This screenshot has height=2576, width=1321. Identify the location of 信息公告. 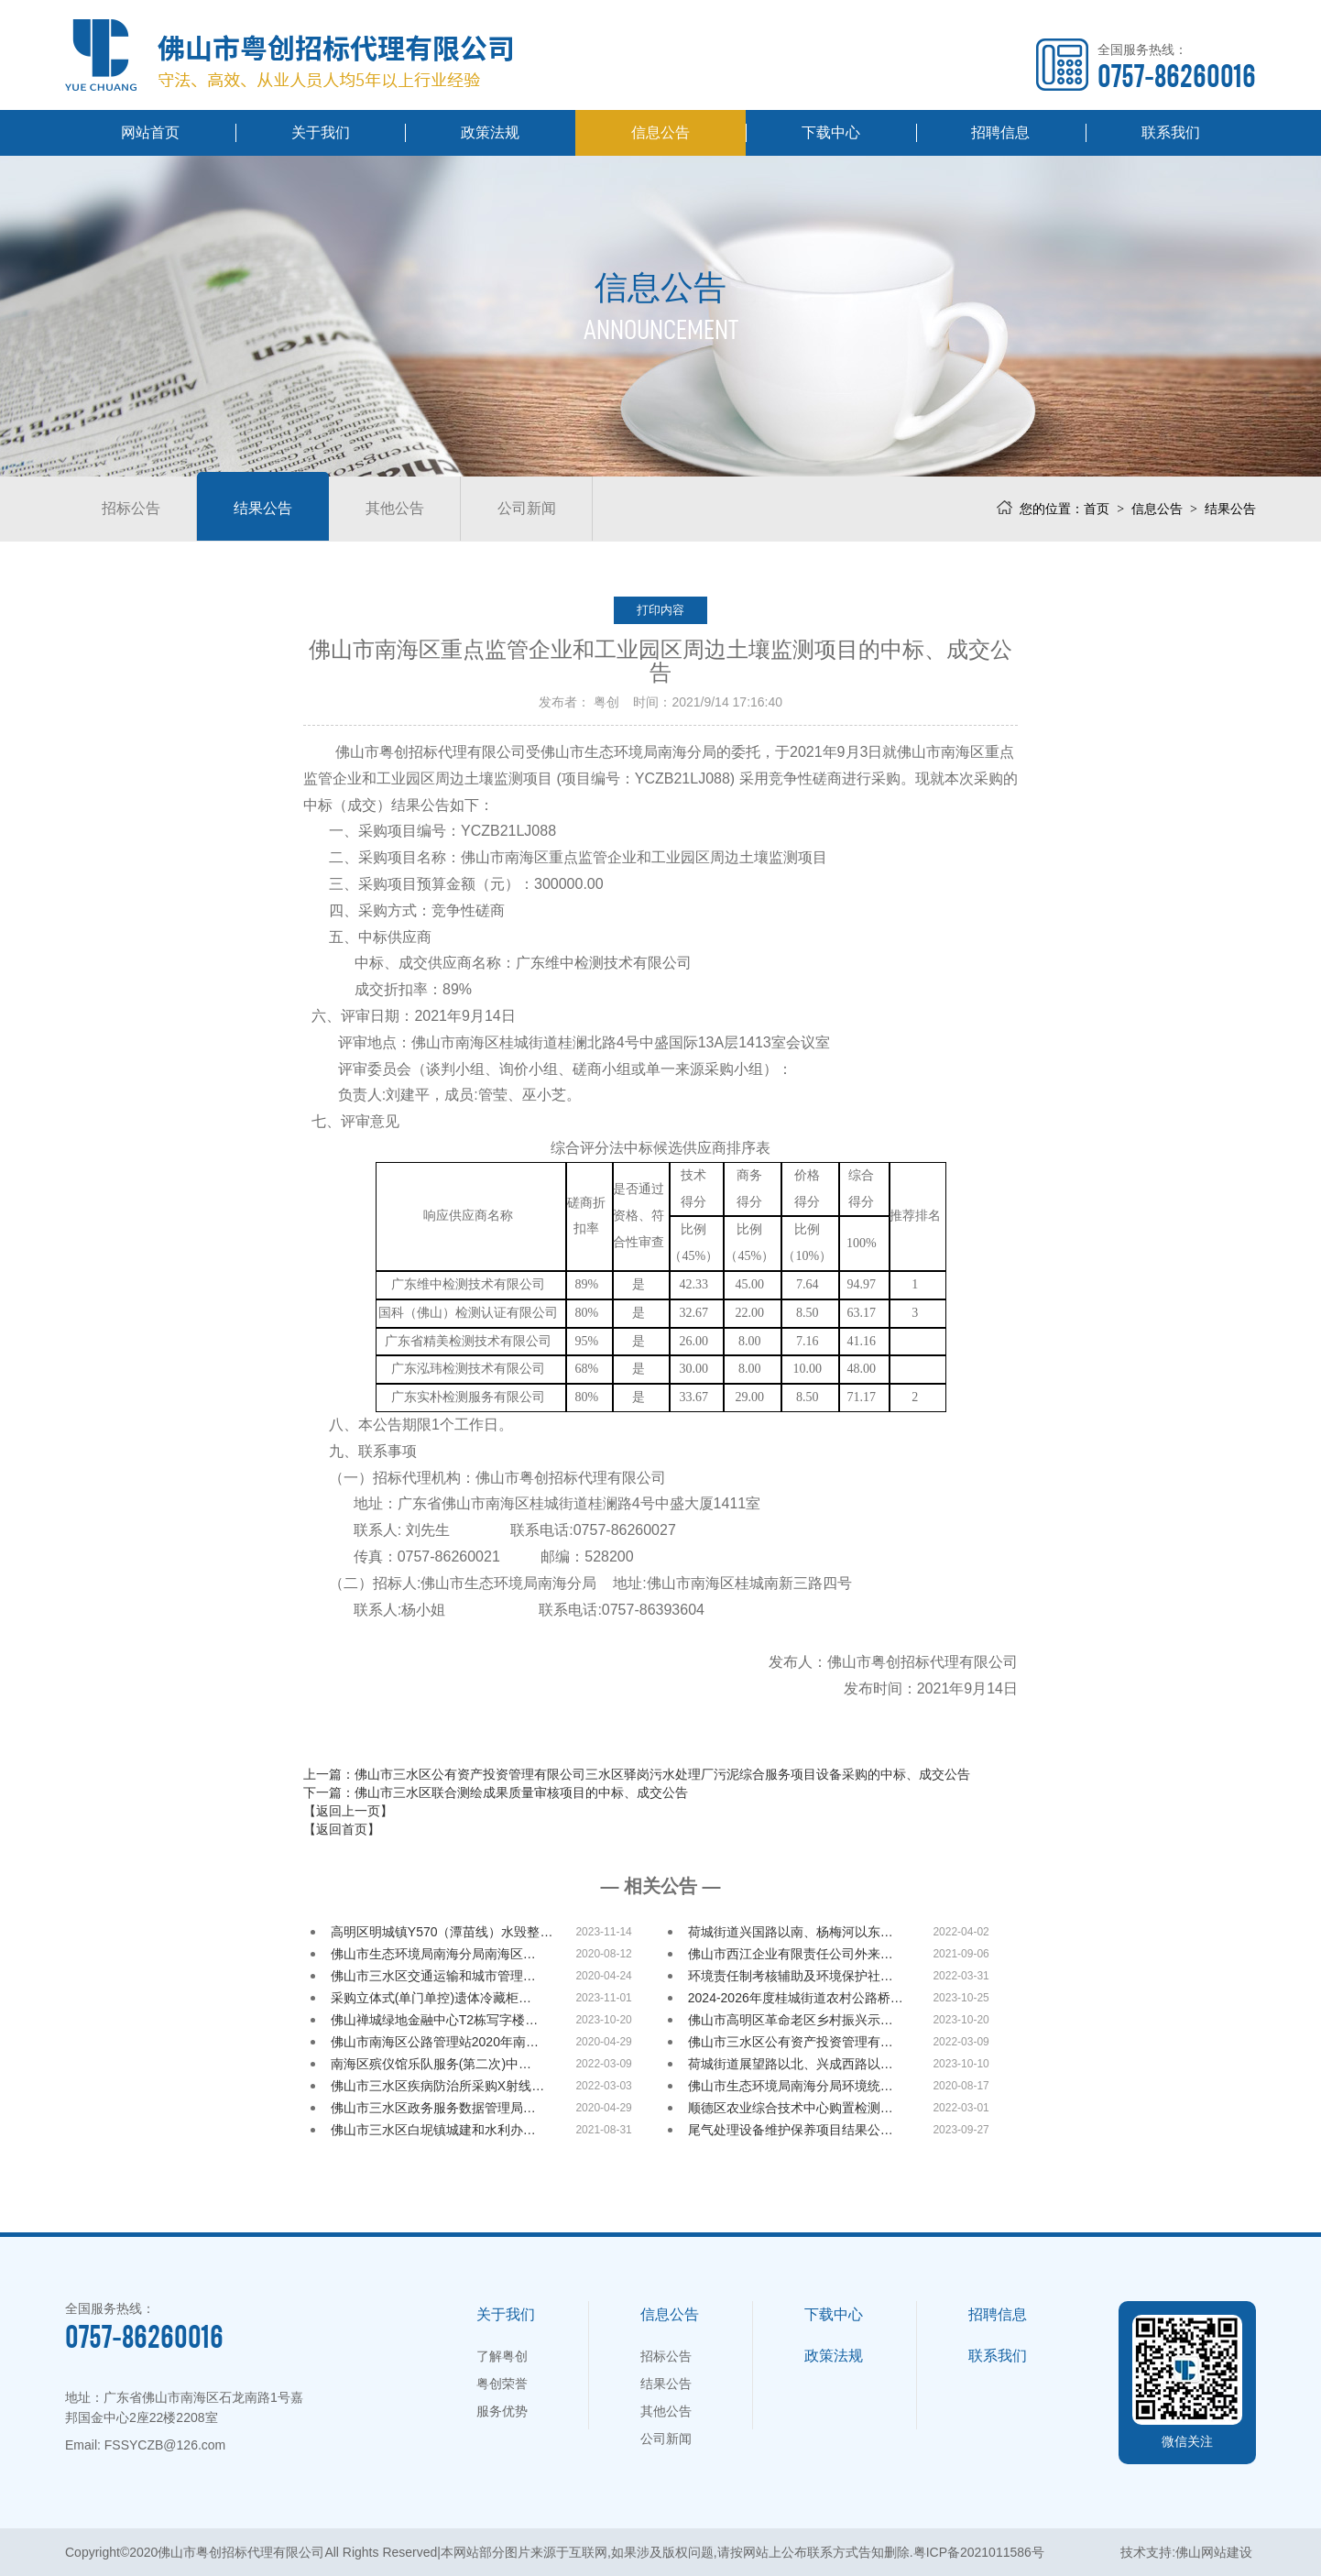
(660, 132).